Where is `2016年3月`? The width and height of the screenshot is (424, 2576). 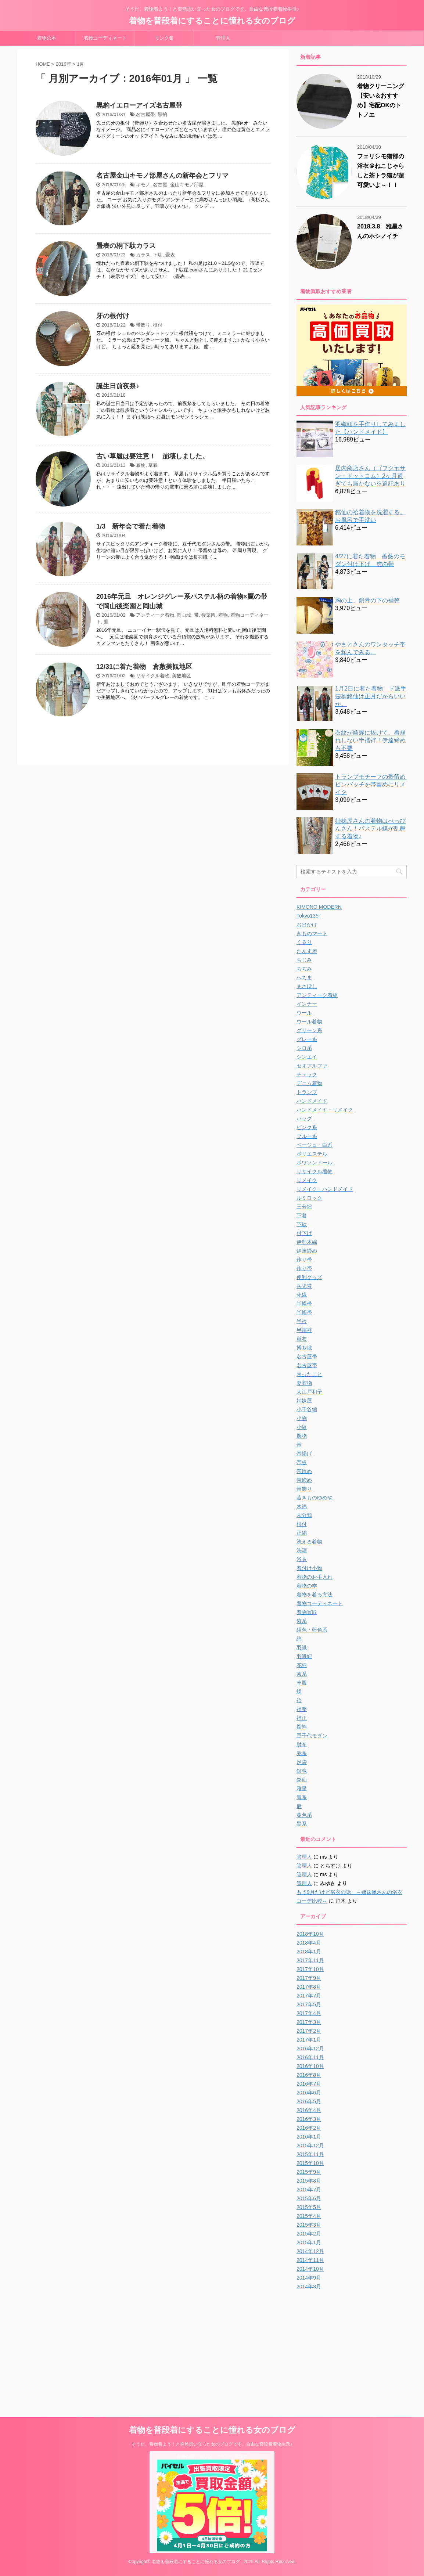 2016年3月 is located at coordinates (309, 2119).